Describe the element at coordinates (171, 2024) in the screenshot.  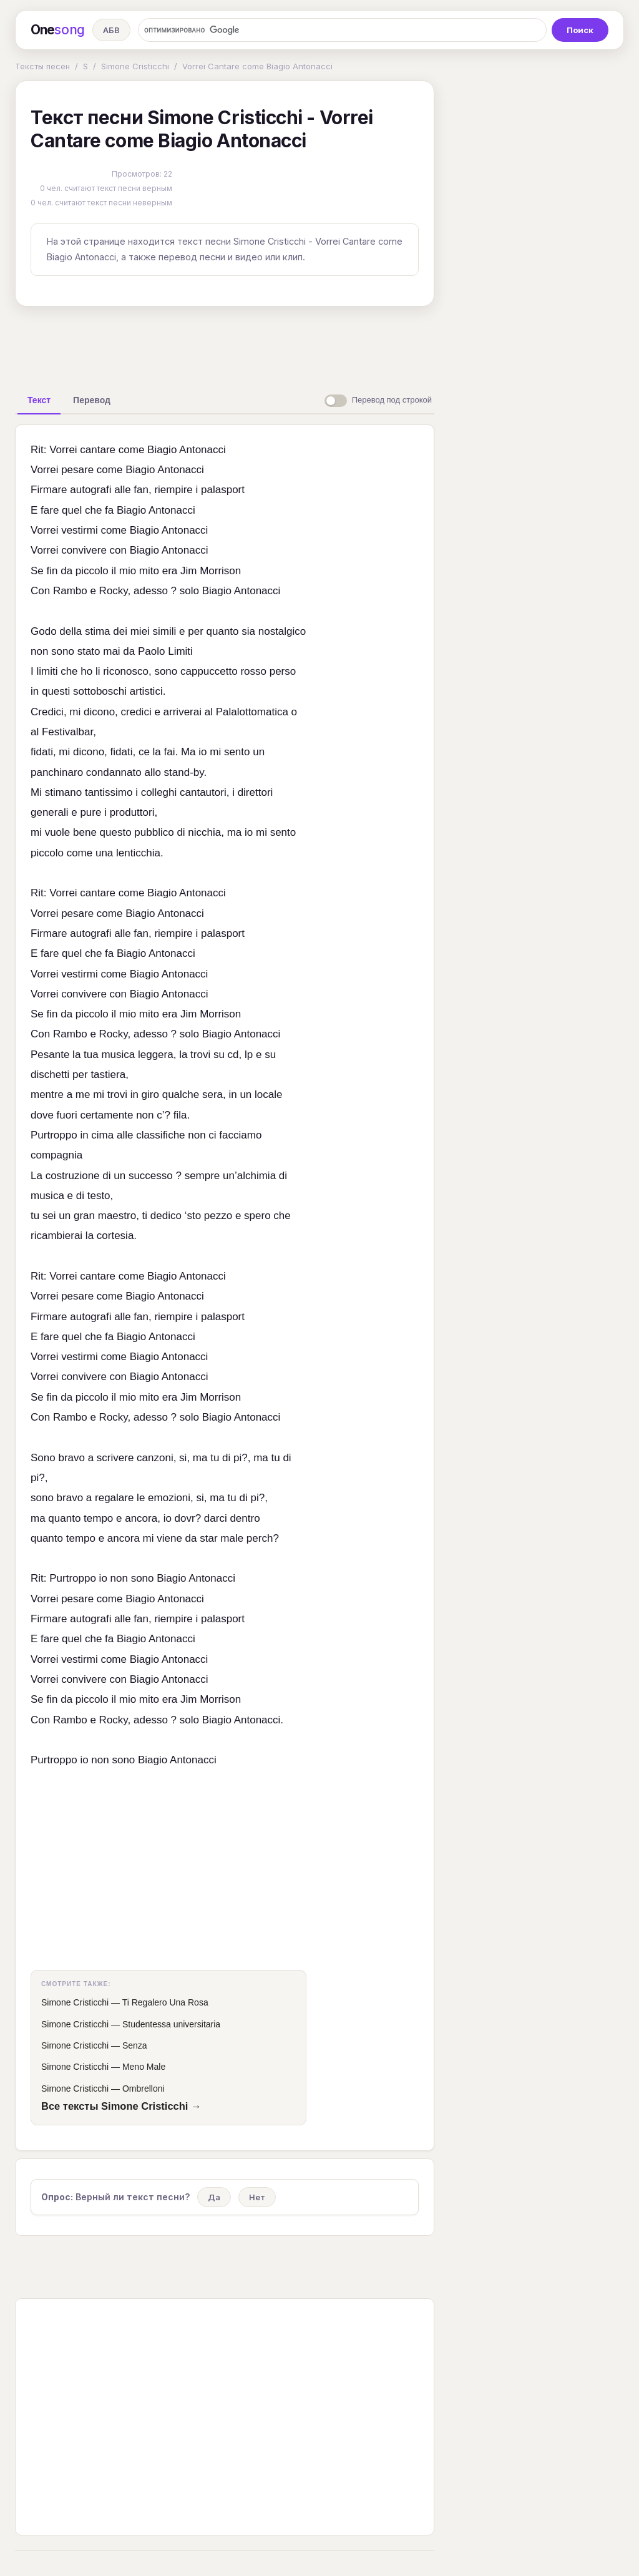
I see `Studentessa universitaria` at that location.